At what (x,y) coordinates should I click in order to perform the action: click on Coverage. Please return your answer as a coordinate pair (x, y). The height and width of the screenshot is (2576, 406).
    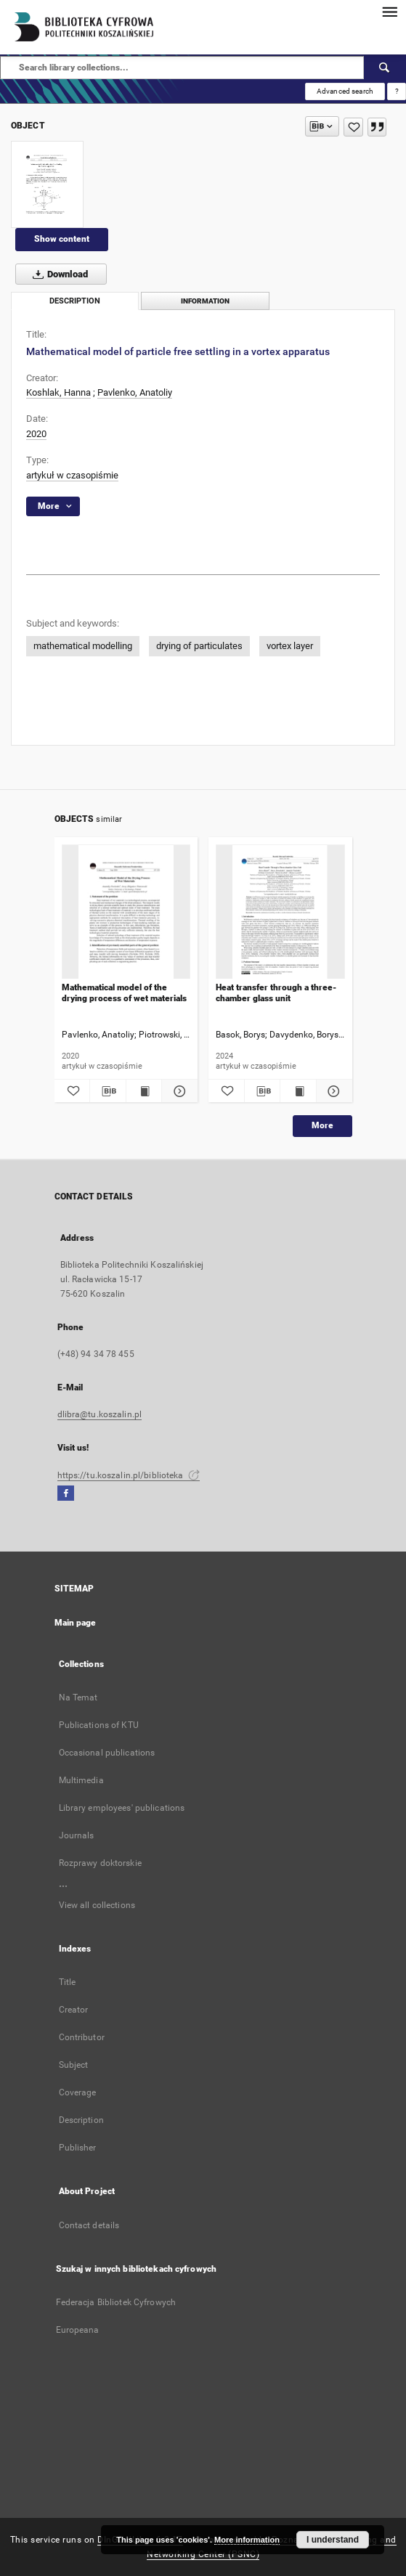
    Looking at the image, I should click on (78, 2092).